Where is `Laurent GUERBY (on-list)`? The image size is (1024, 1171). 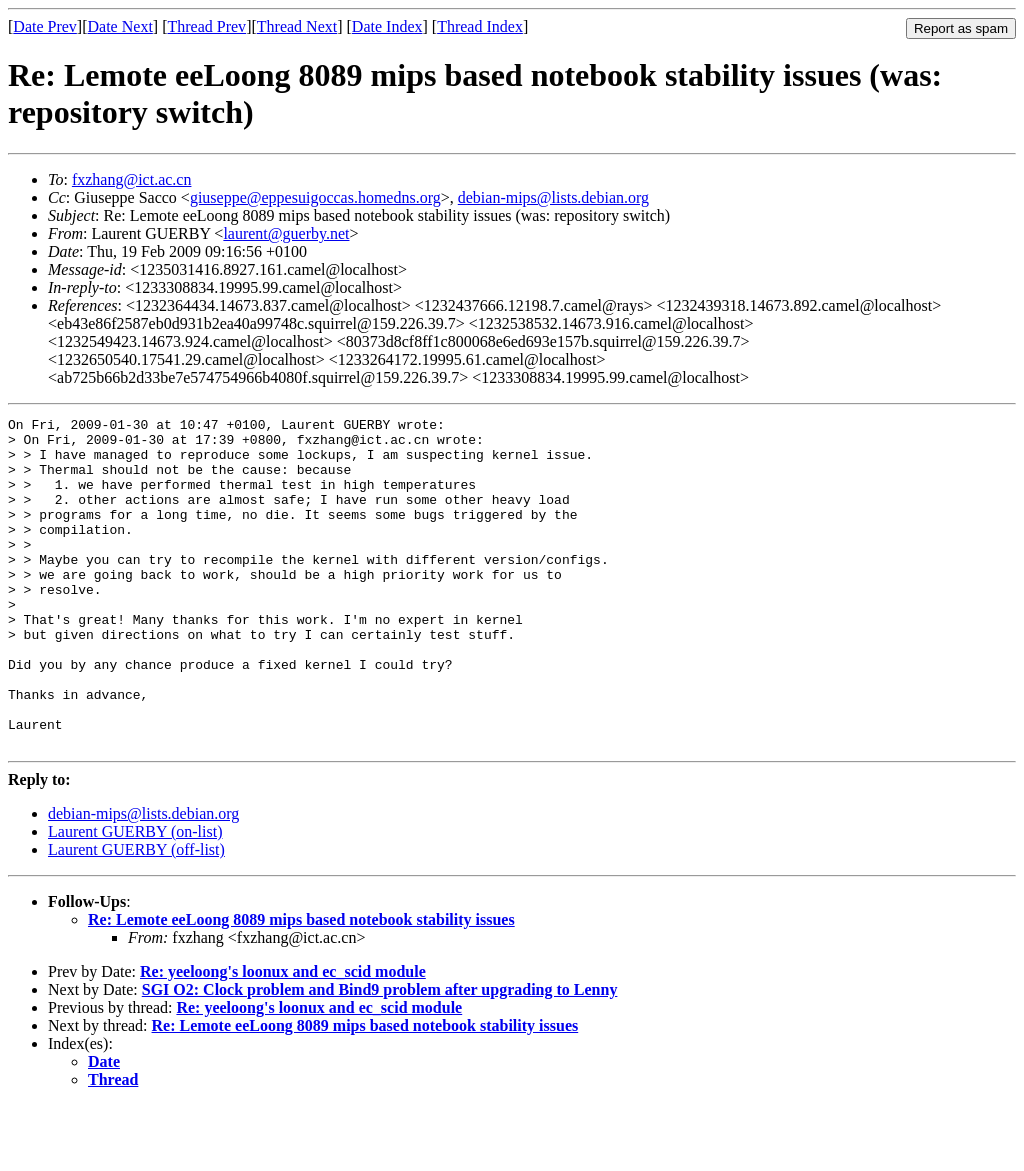 Laurent GUERBY (on-list) is located at coordinates (135, 897).